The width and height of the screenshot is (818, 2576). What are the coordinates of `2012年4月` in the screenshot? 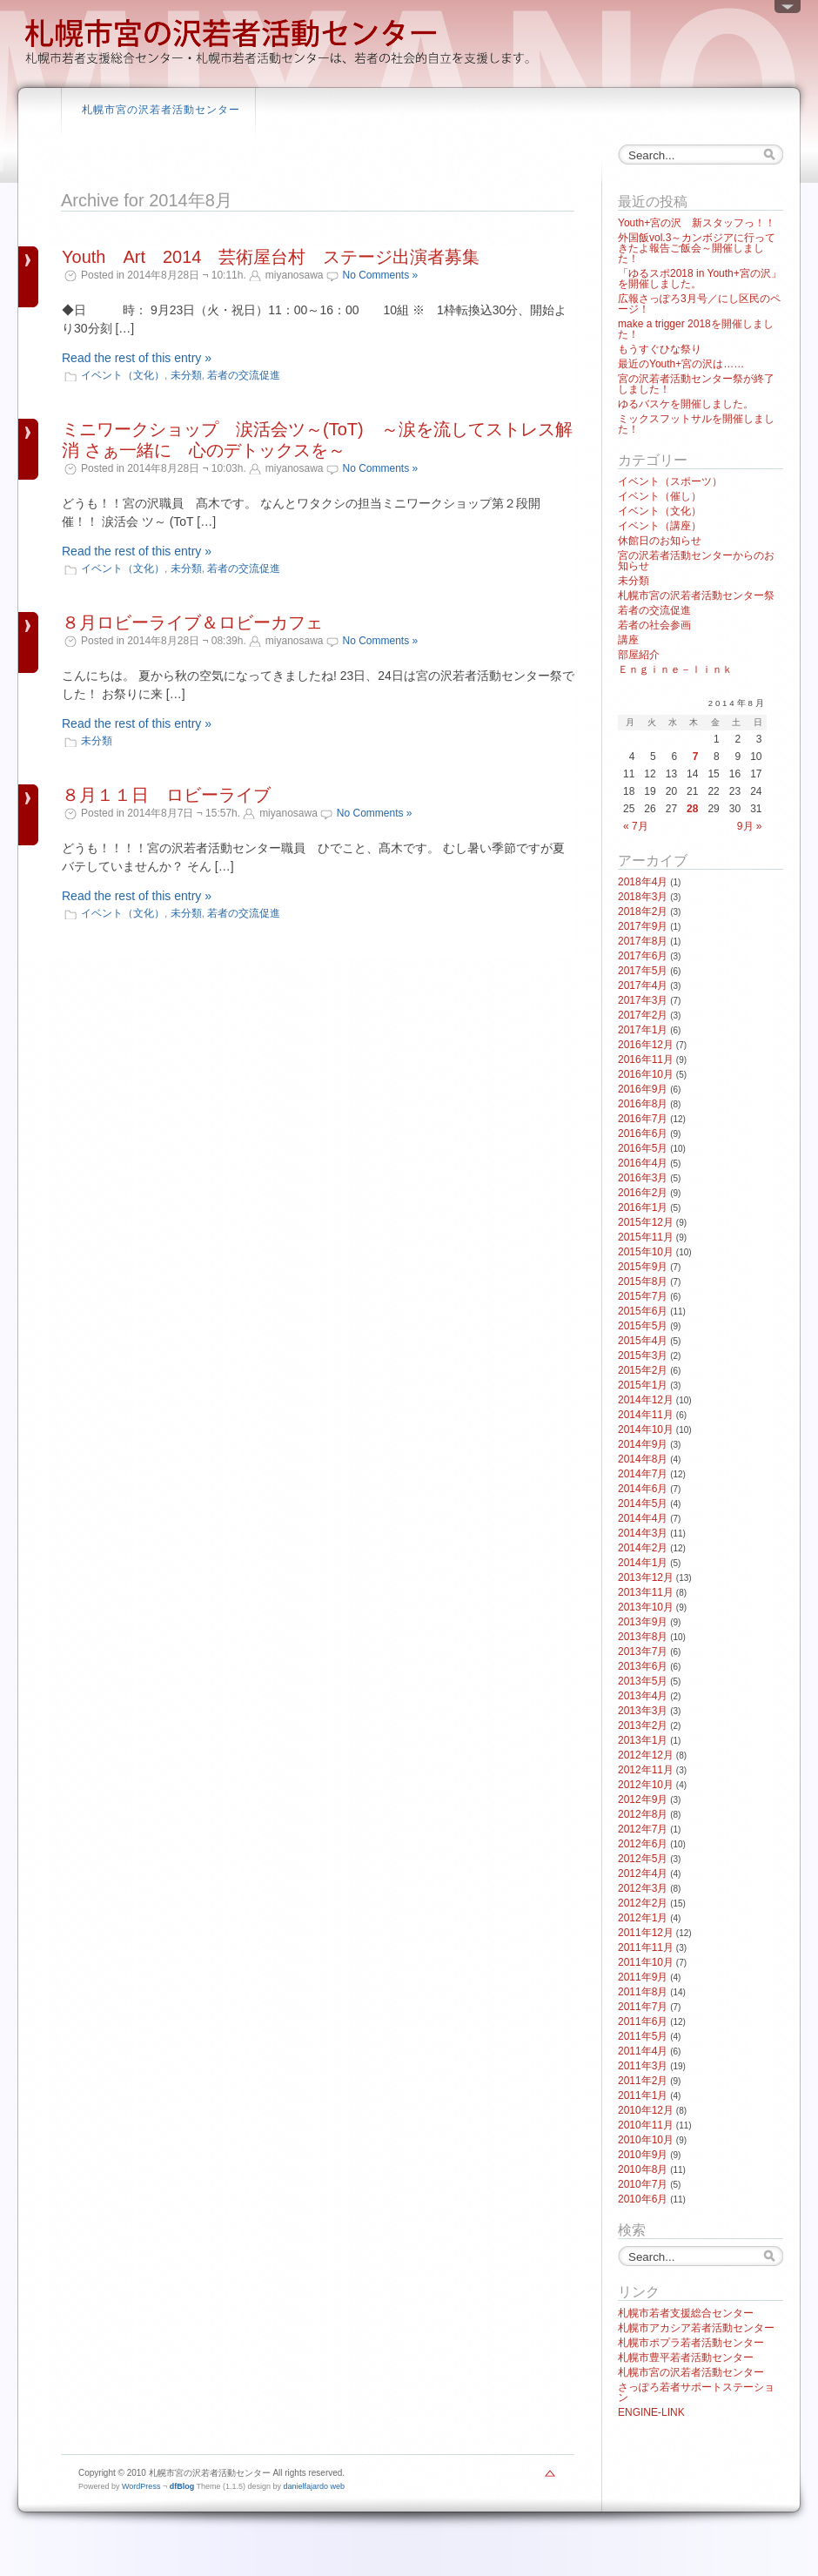 It's located at (642, 1873).